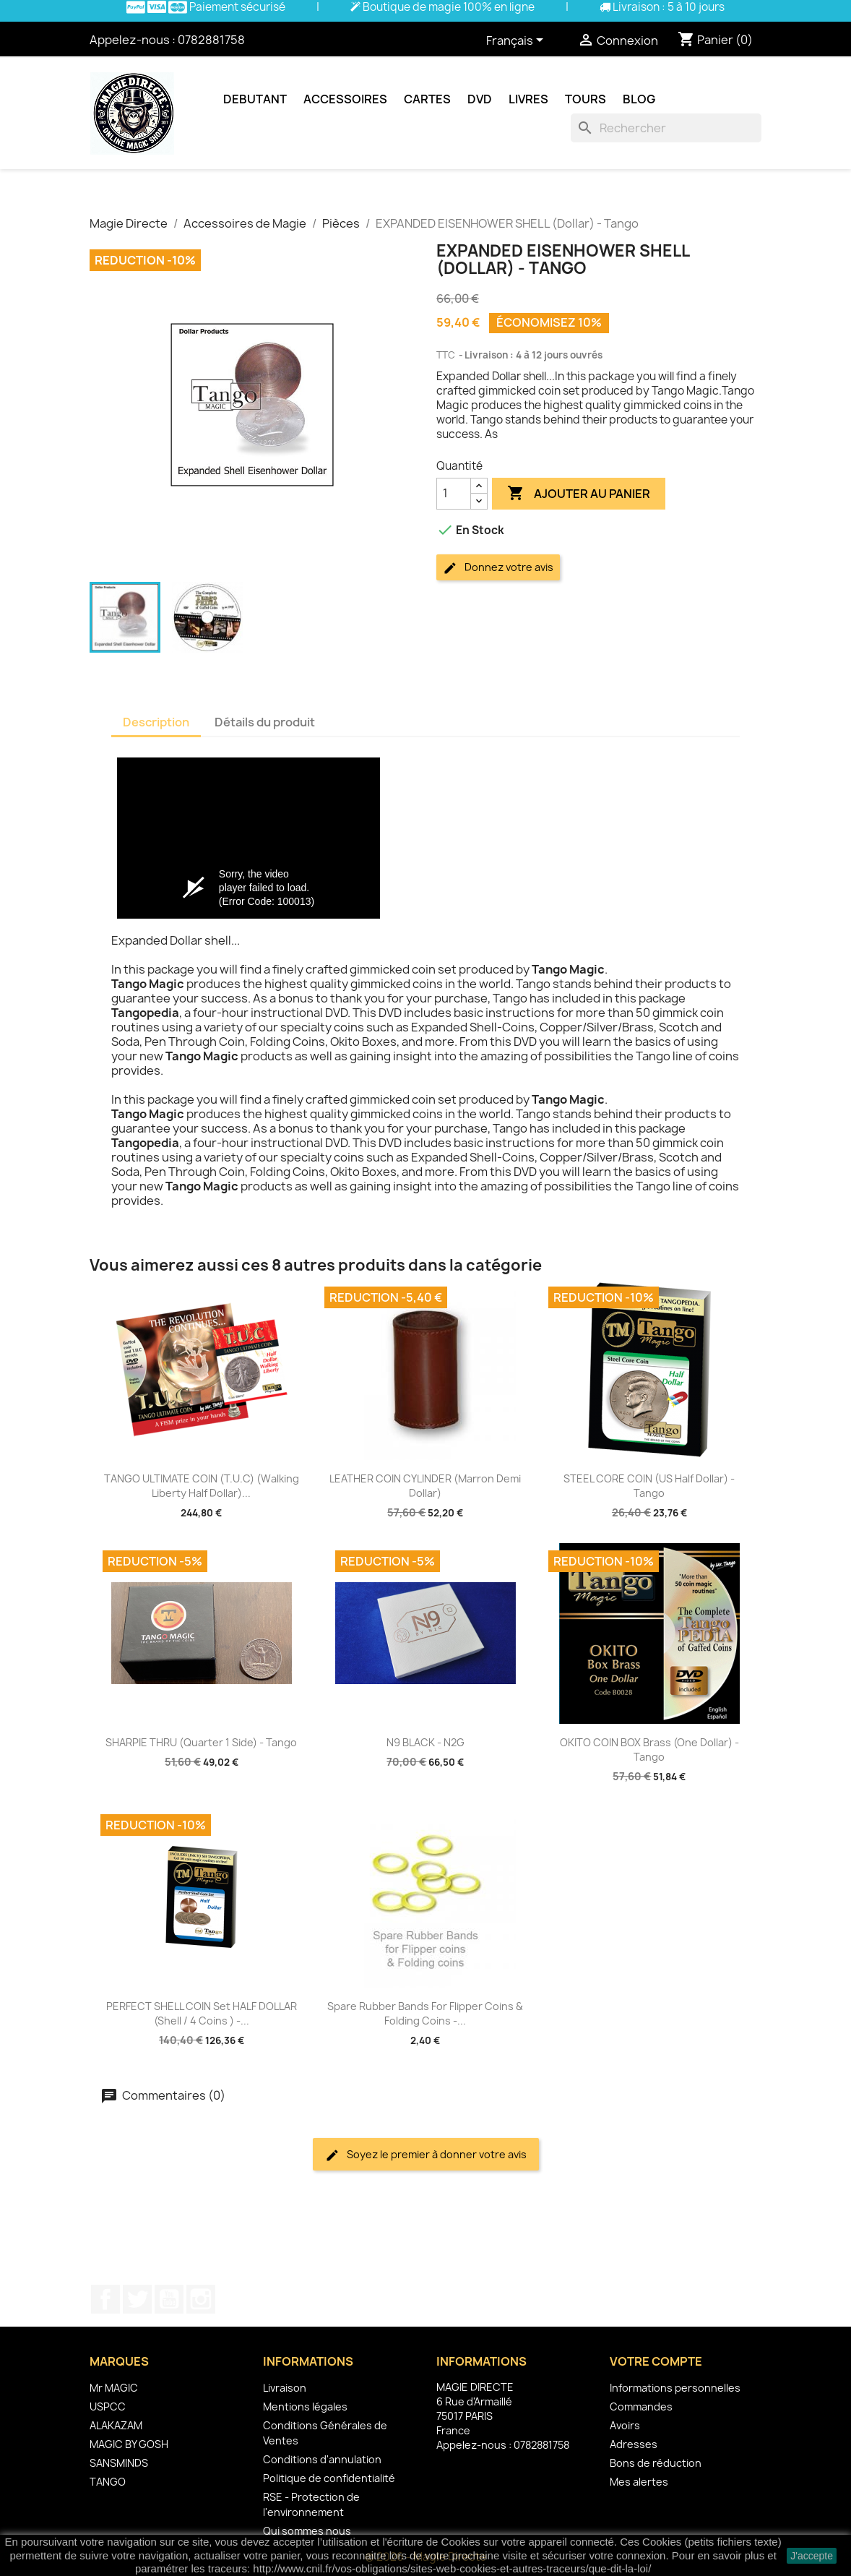 This screenshot has width=851, height=2576. Describe the element at coordinates (426, 2155) in the screenshot. I see `Soyez le premier à donner votre avis` at that location.